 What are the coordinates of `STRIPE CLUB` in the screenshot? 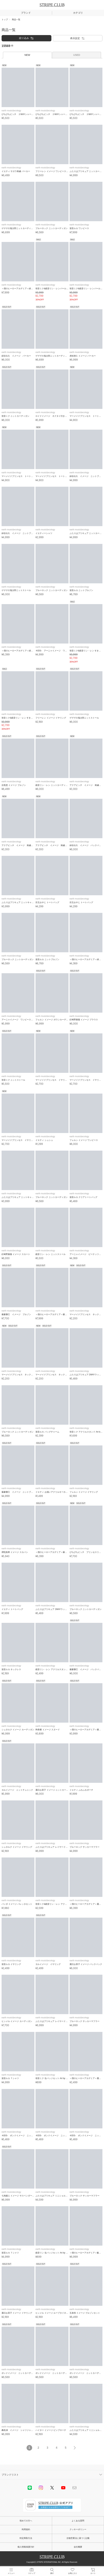 It's located at (52, 5).